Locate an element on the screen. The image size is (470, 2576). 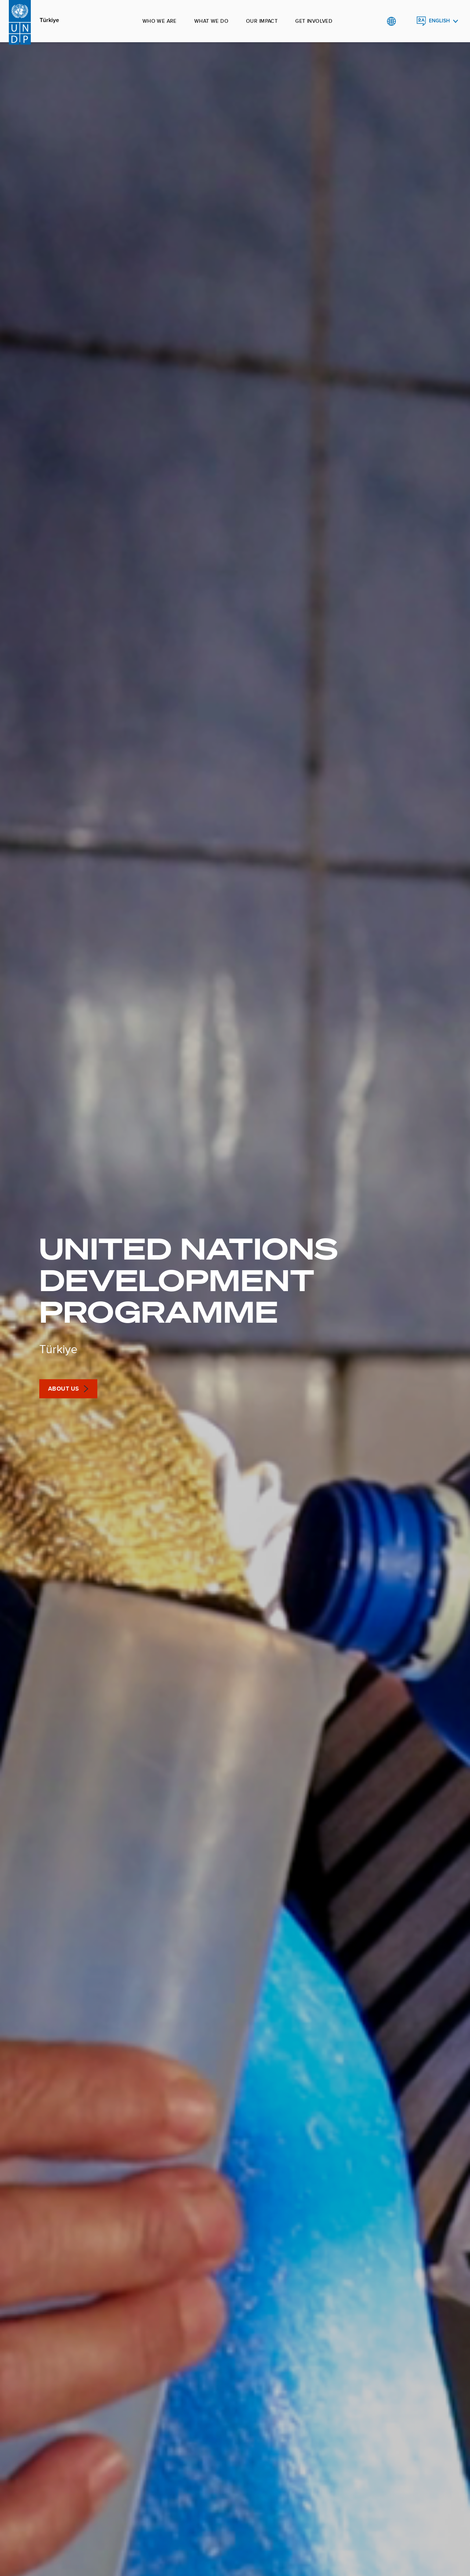
Global is located at coordinates (391, 21).